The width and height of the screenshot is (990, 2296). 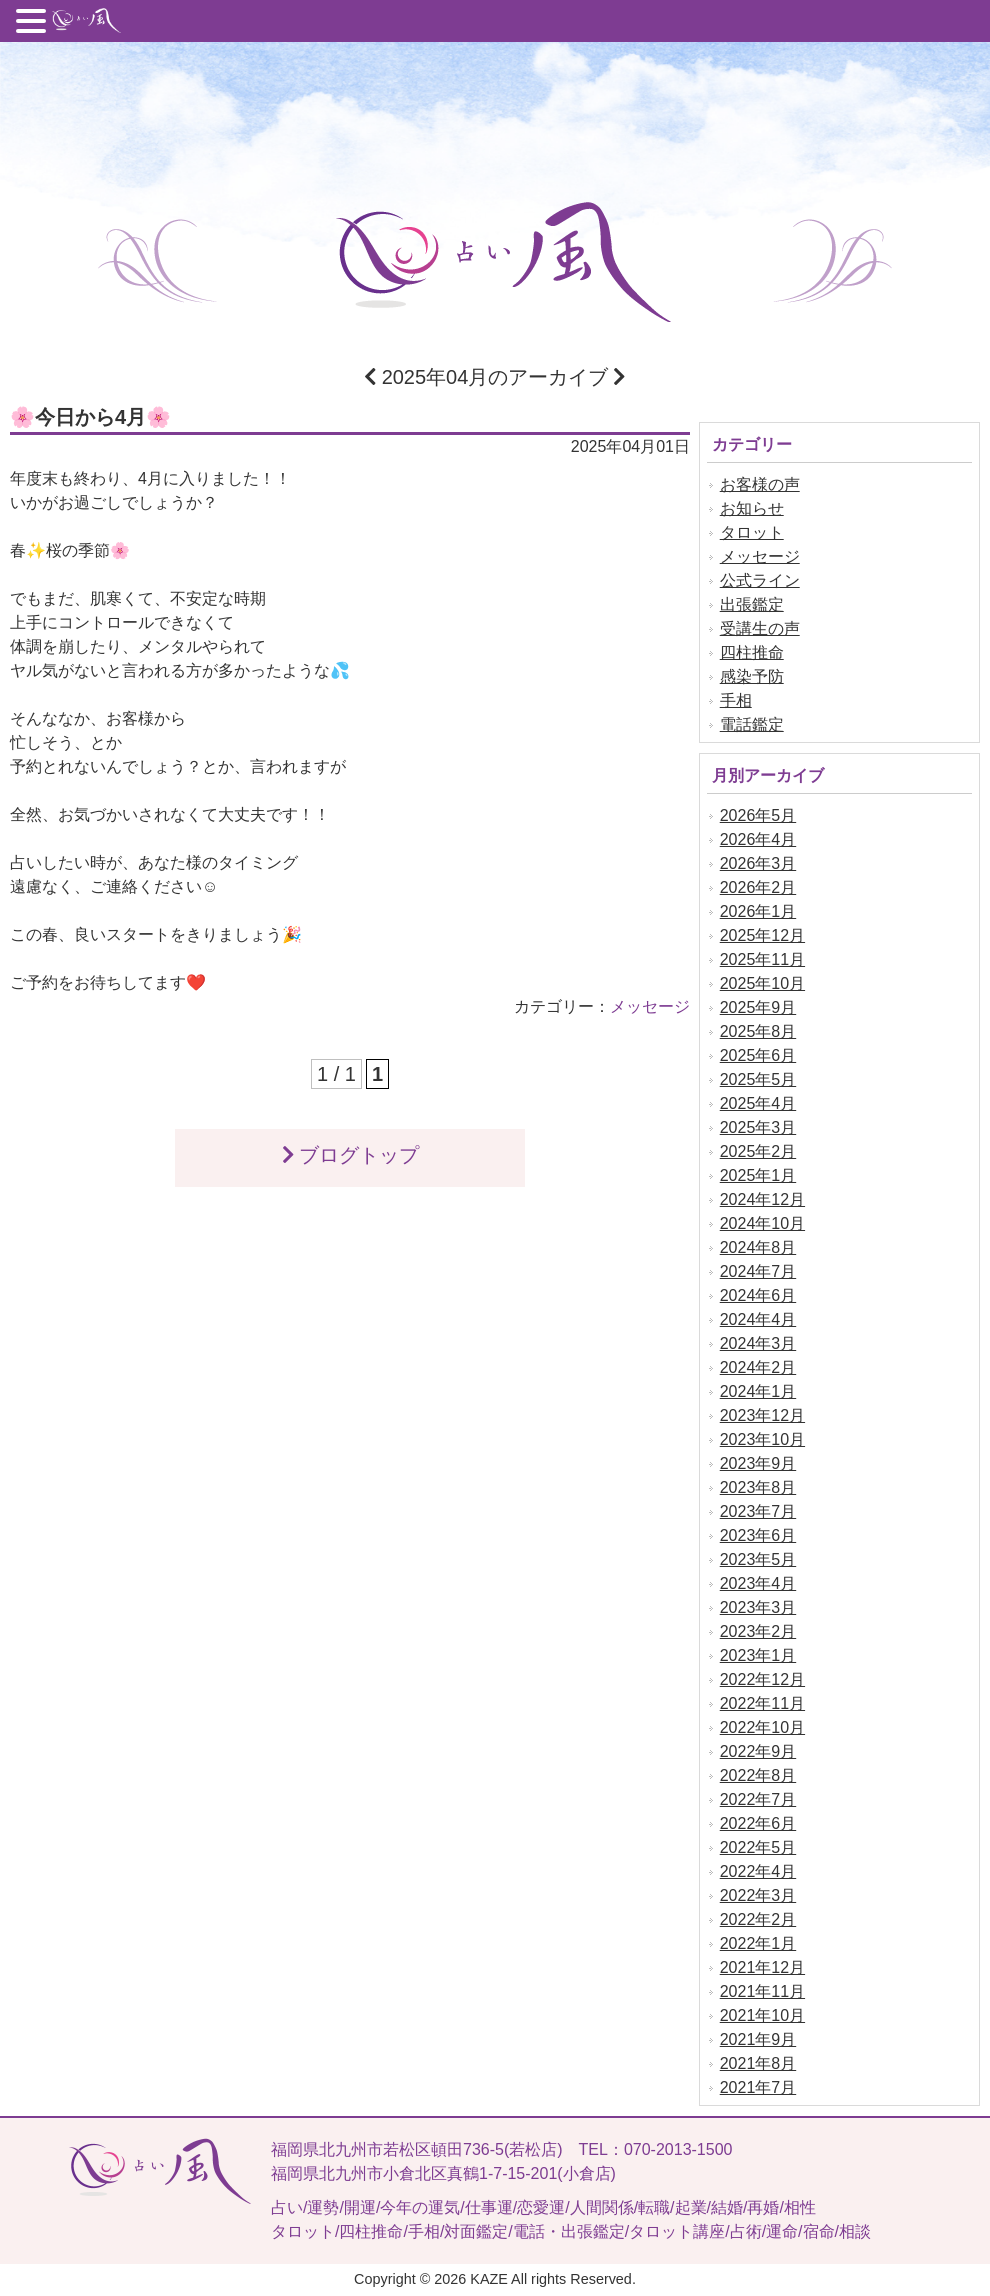 What do you see at coordinates (762, 959) in the screenshot?
I see `2025年11月` at bounding box center [762, 959].